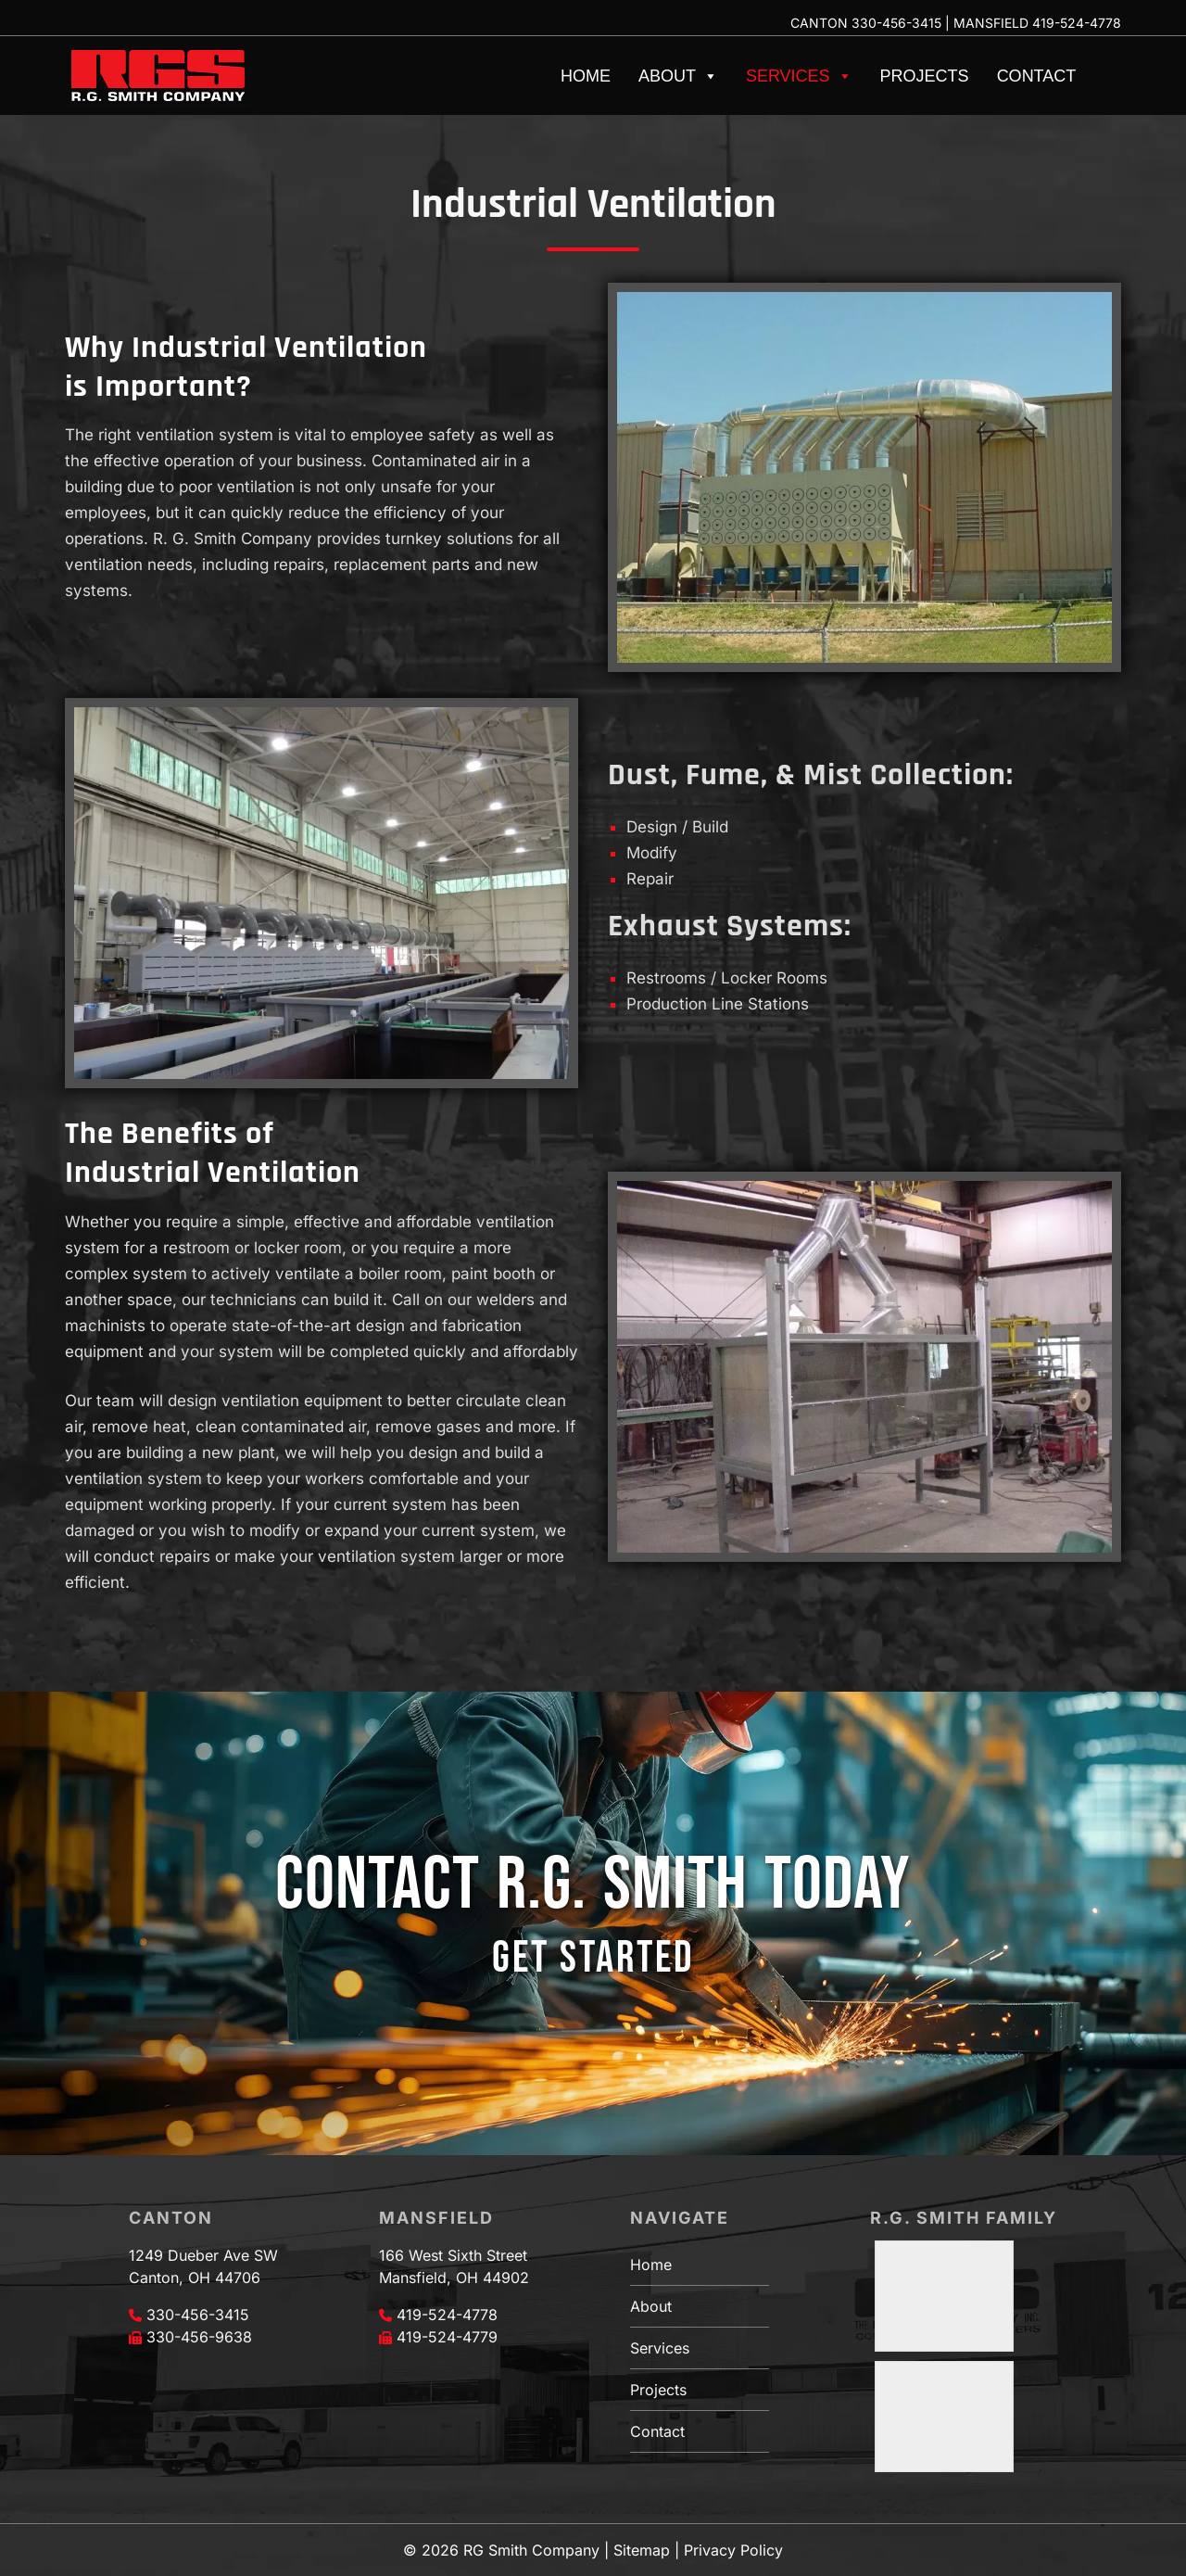 This screenshot has height=2576, width=1186. Describe the element at coordinates (678, 76) in the screenshot. I see `About` at that location.